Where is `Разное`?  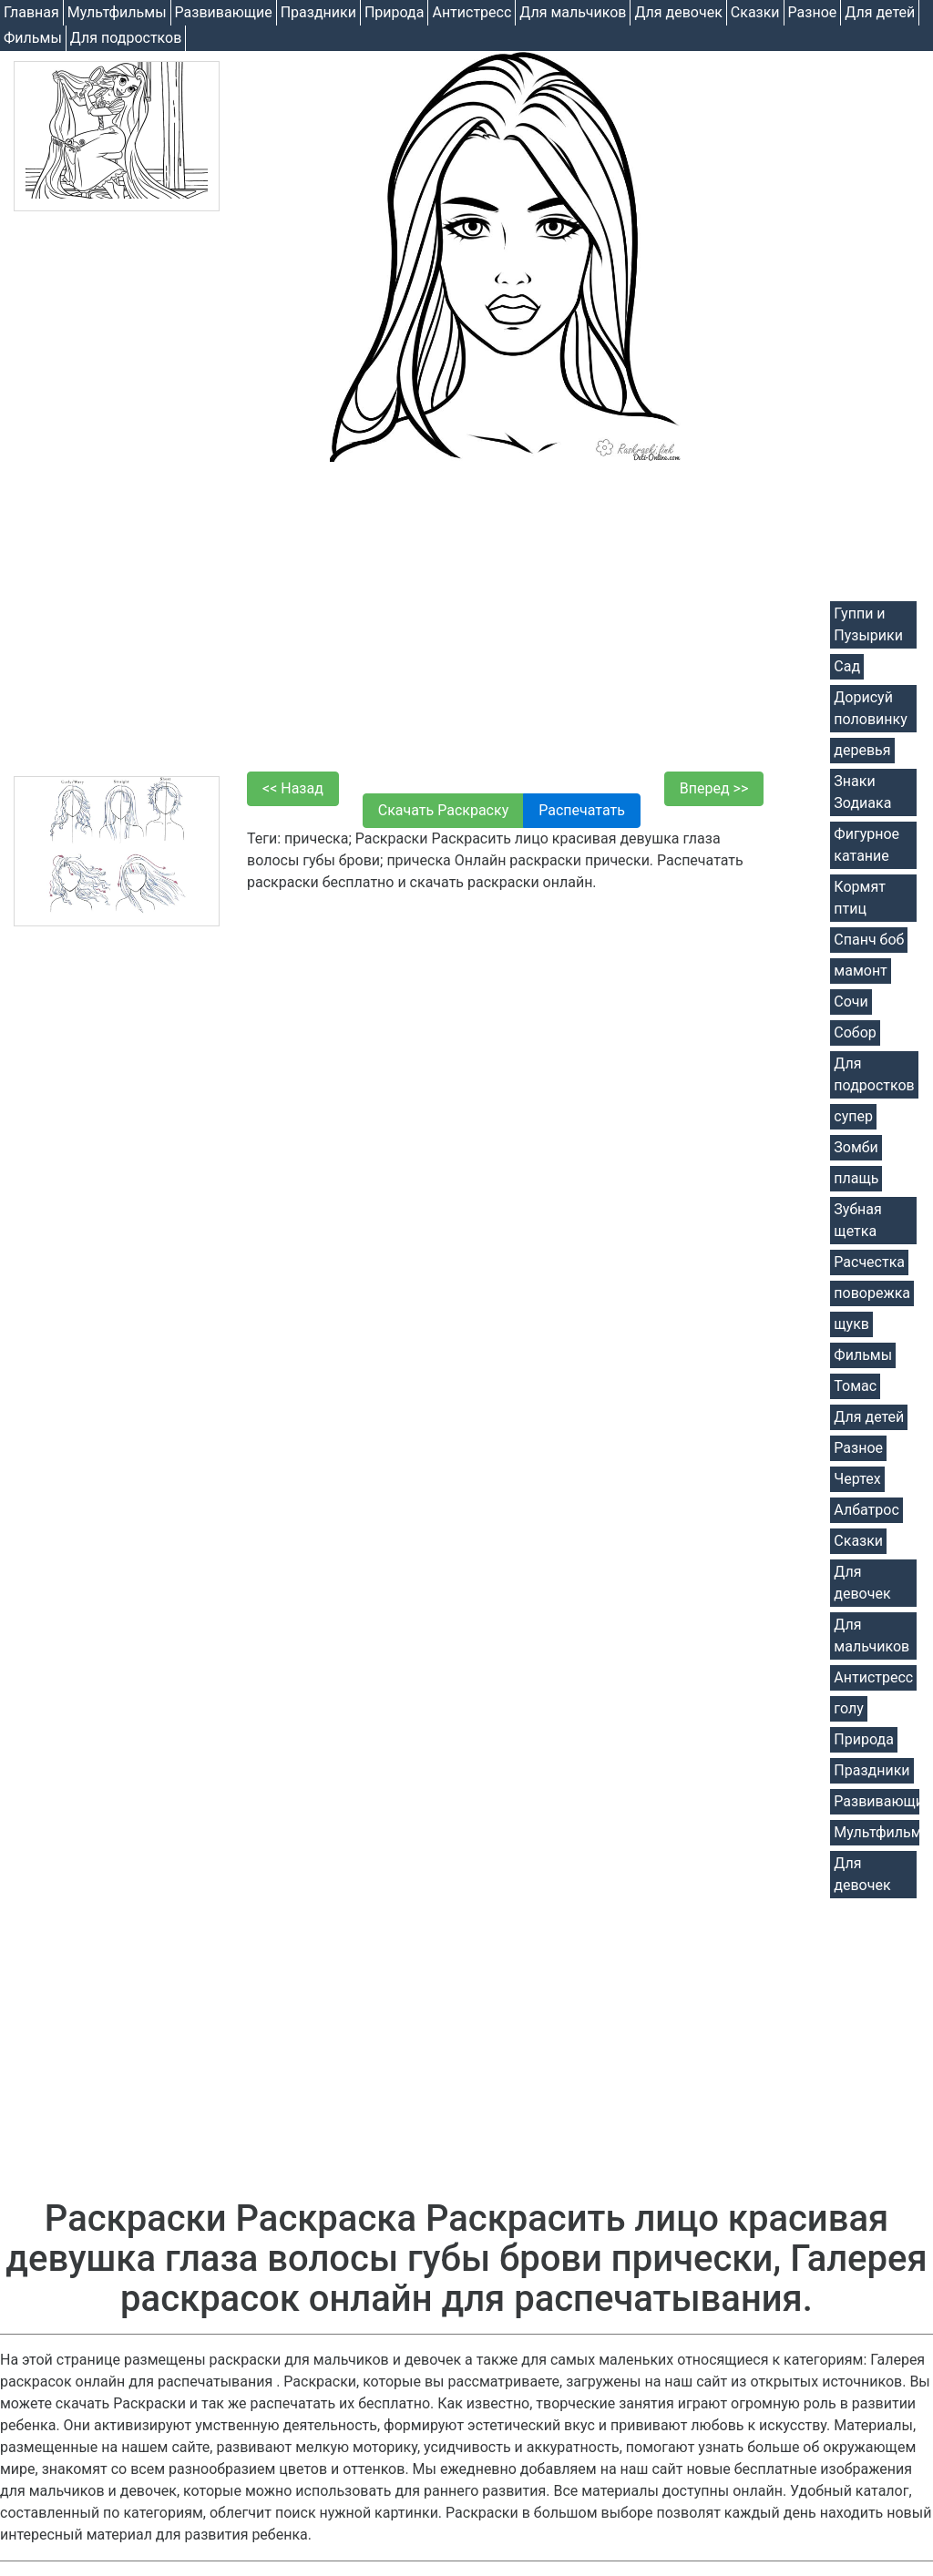 Разное is located at coordinates (812, 12).